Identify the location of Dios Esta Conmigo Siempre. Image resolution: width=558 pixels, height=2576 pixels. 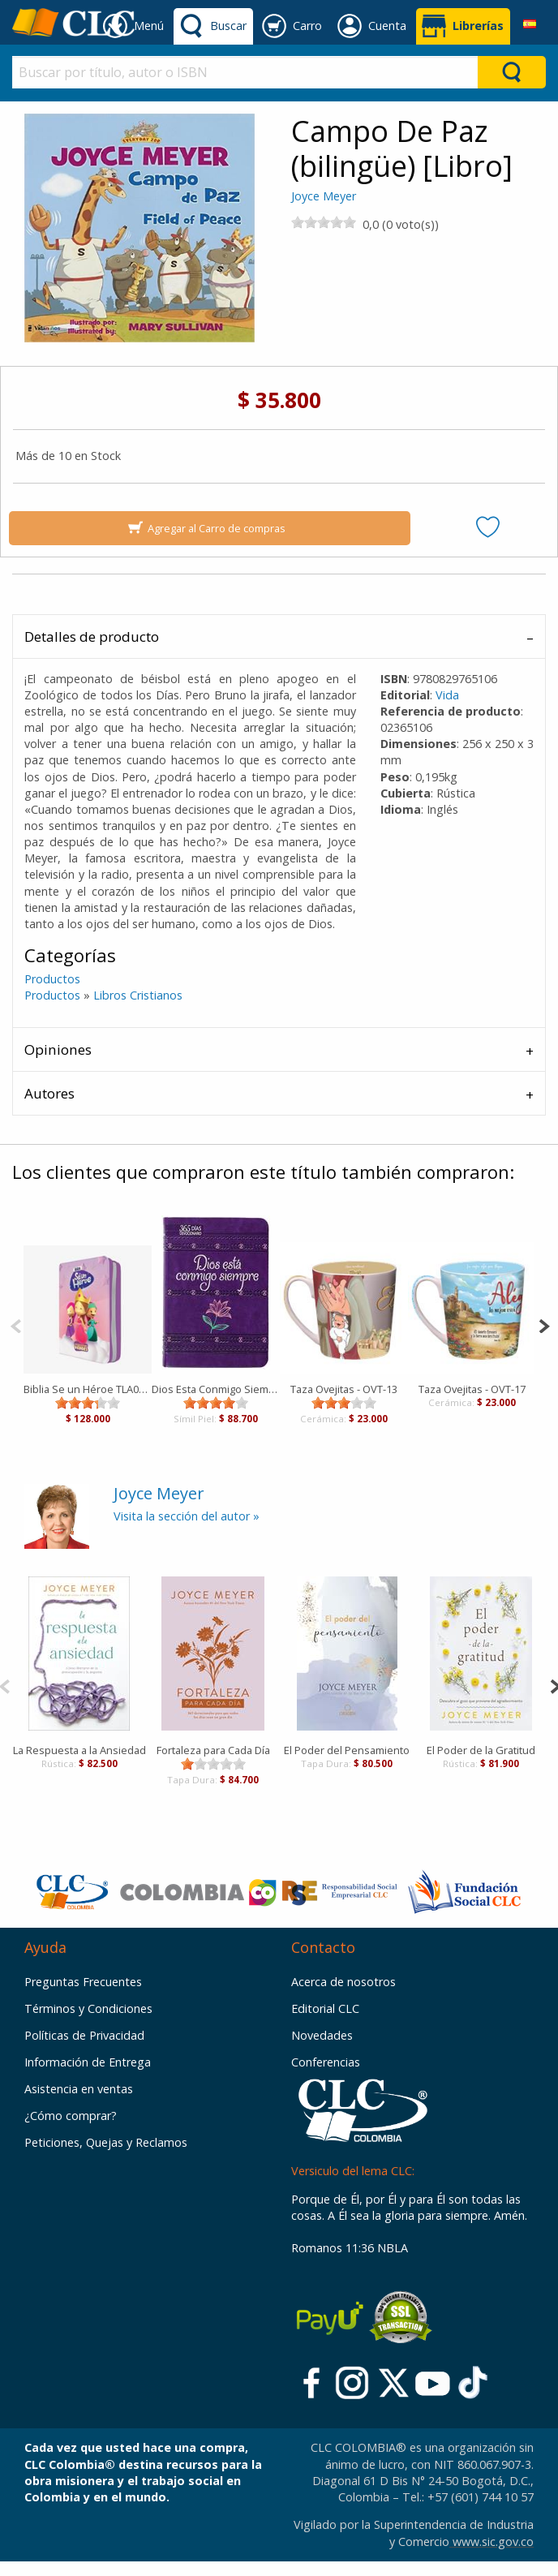
(216, 1389).